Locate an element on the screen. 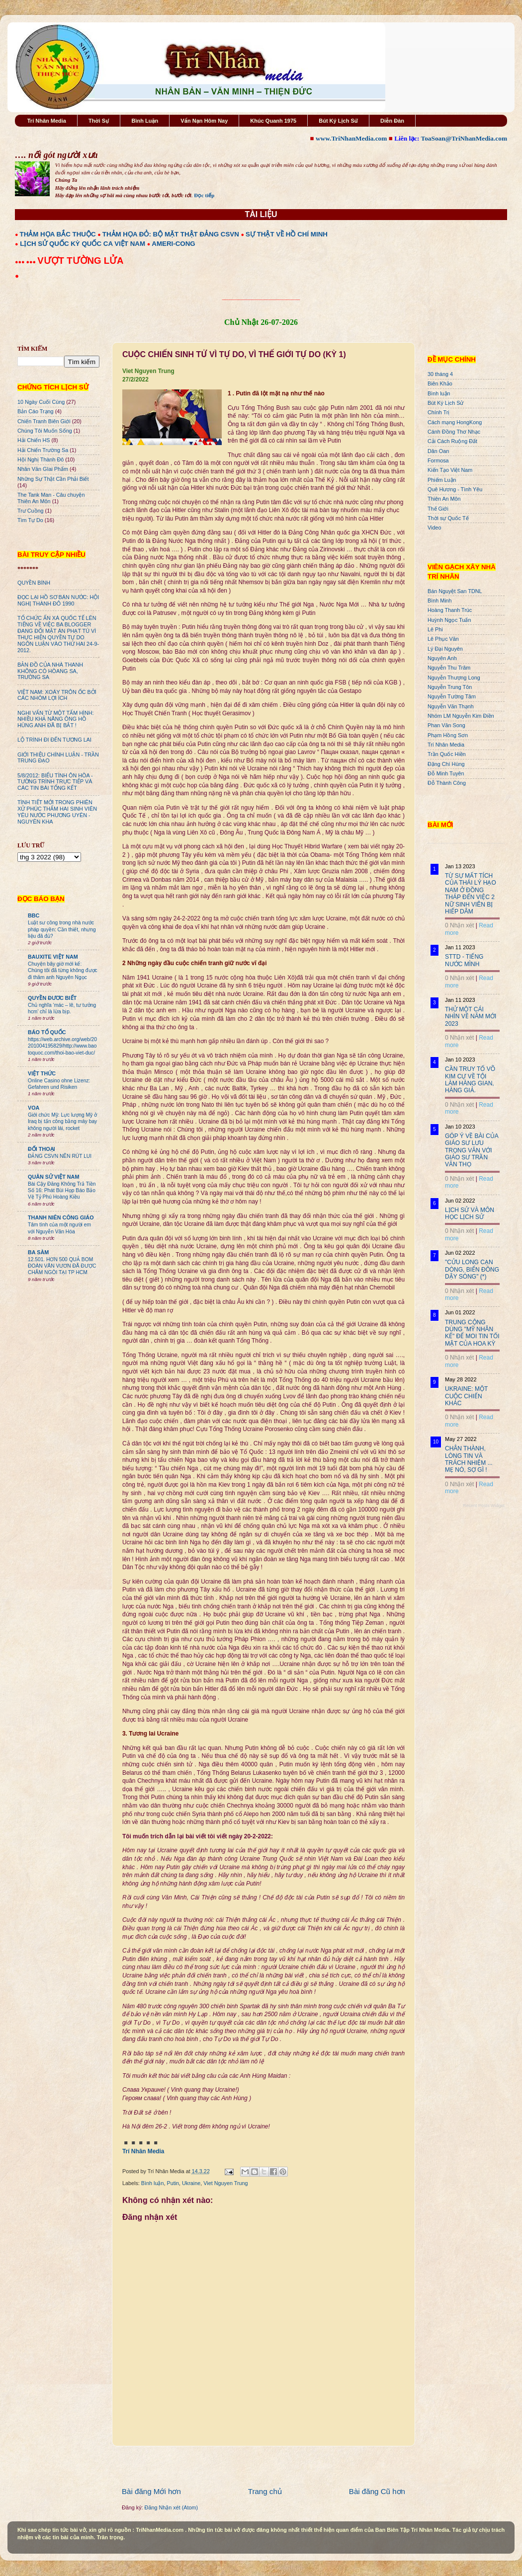 This screenshot has height=2576, width=522. Nhóm LM Nguyễn Kim Điền is located at coordinates (461, 716).